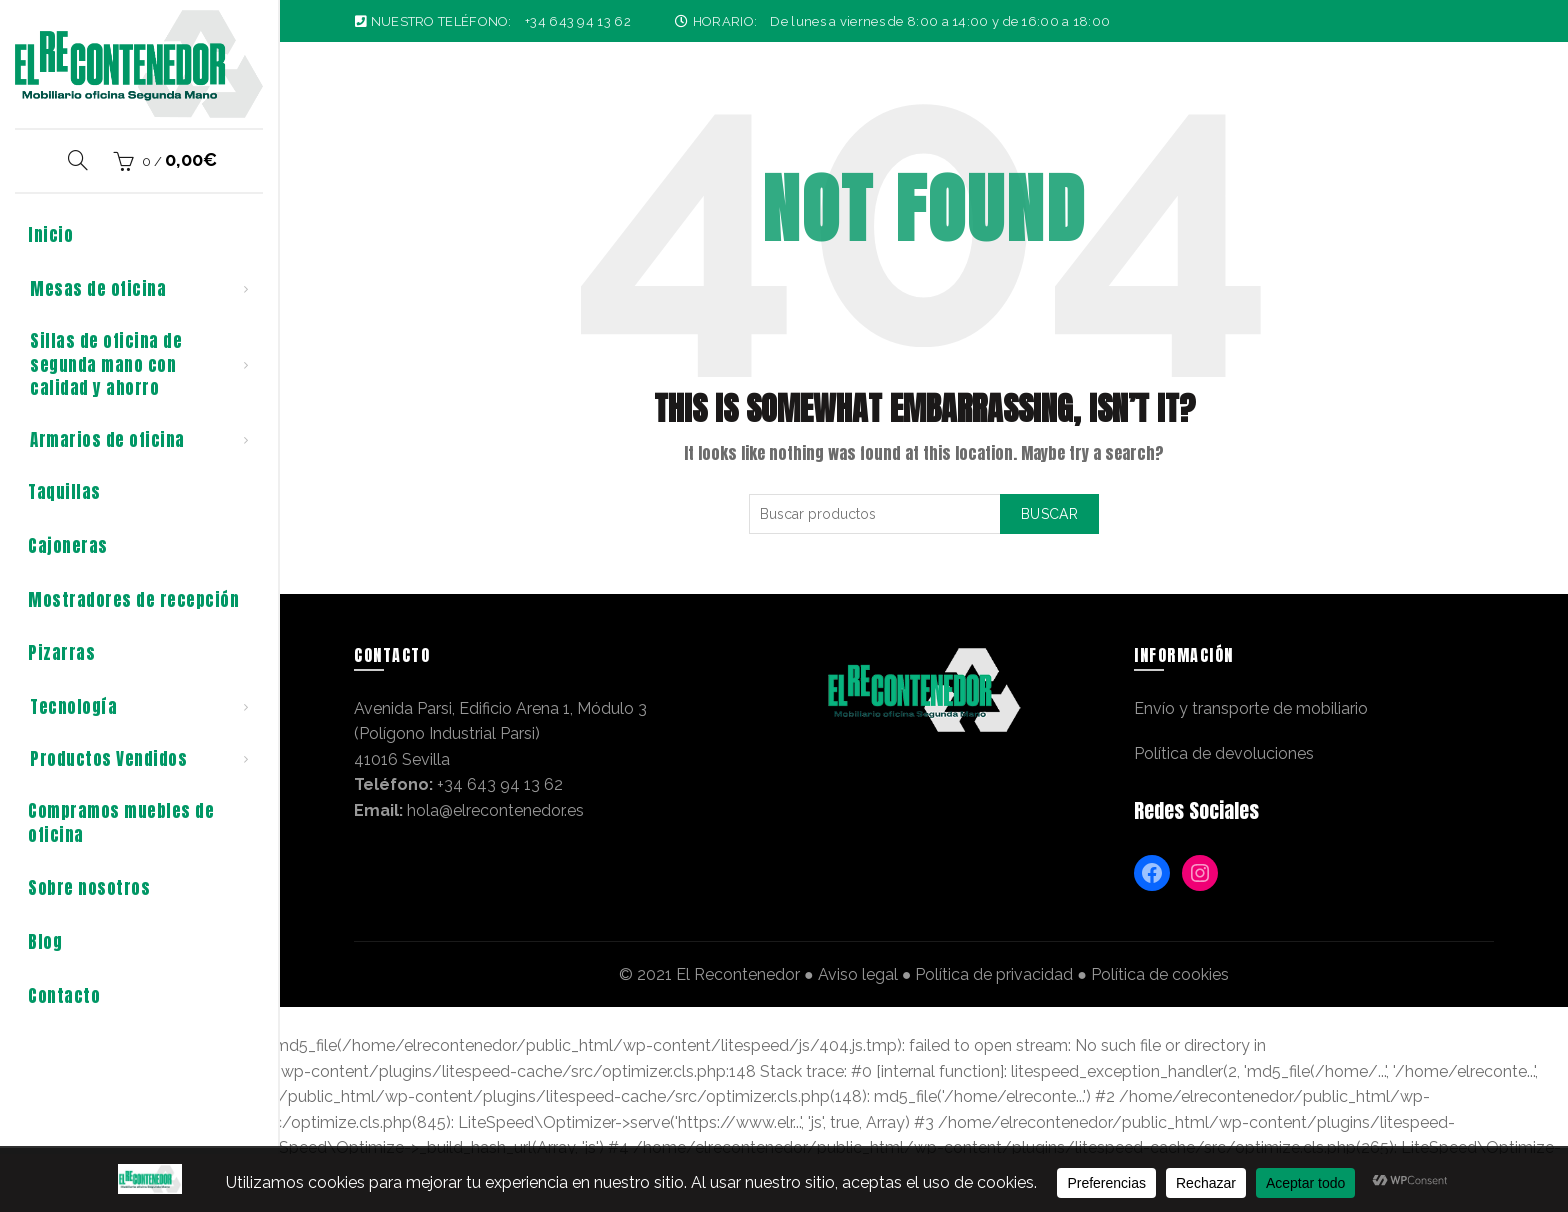  Describe the element at coordinates (89, 888) in the screenshot. I see `Sobre nosotros` at that location.